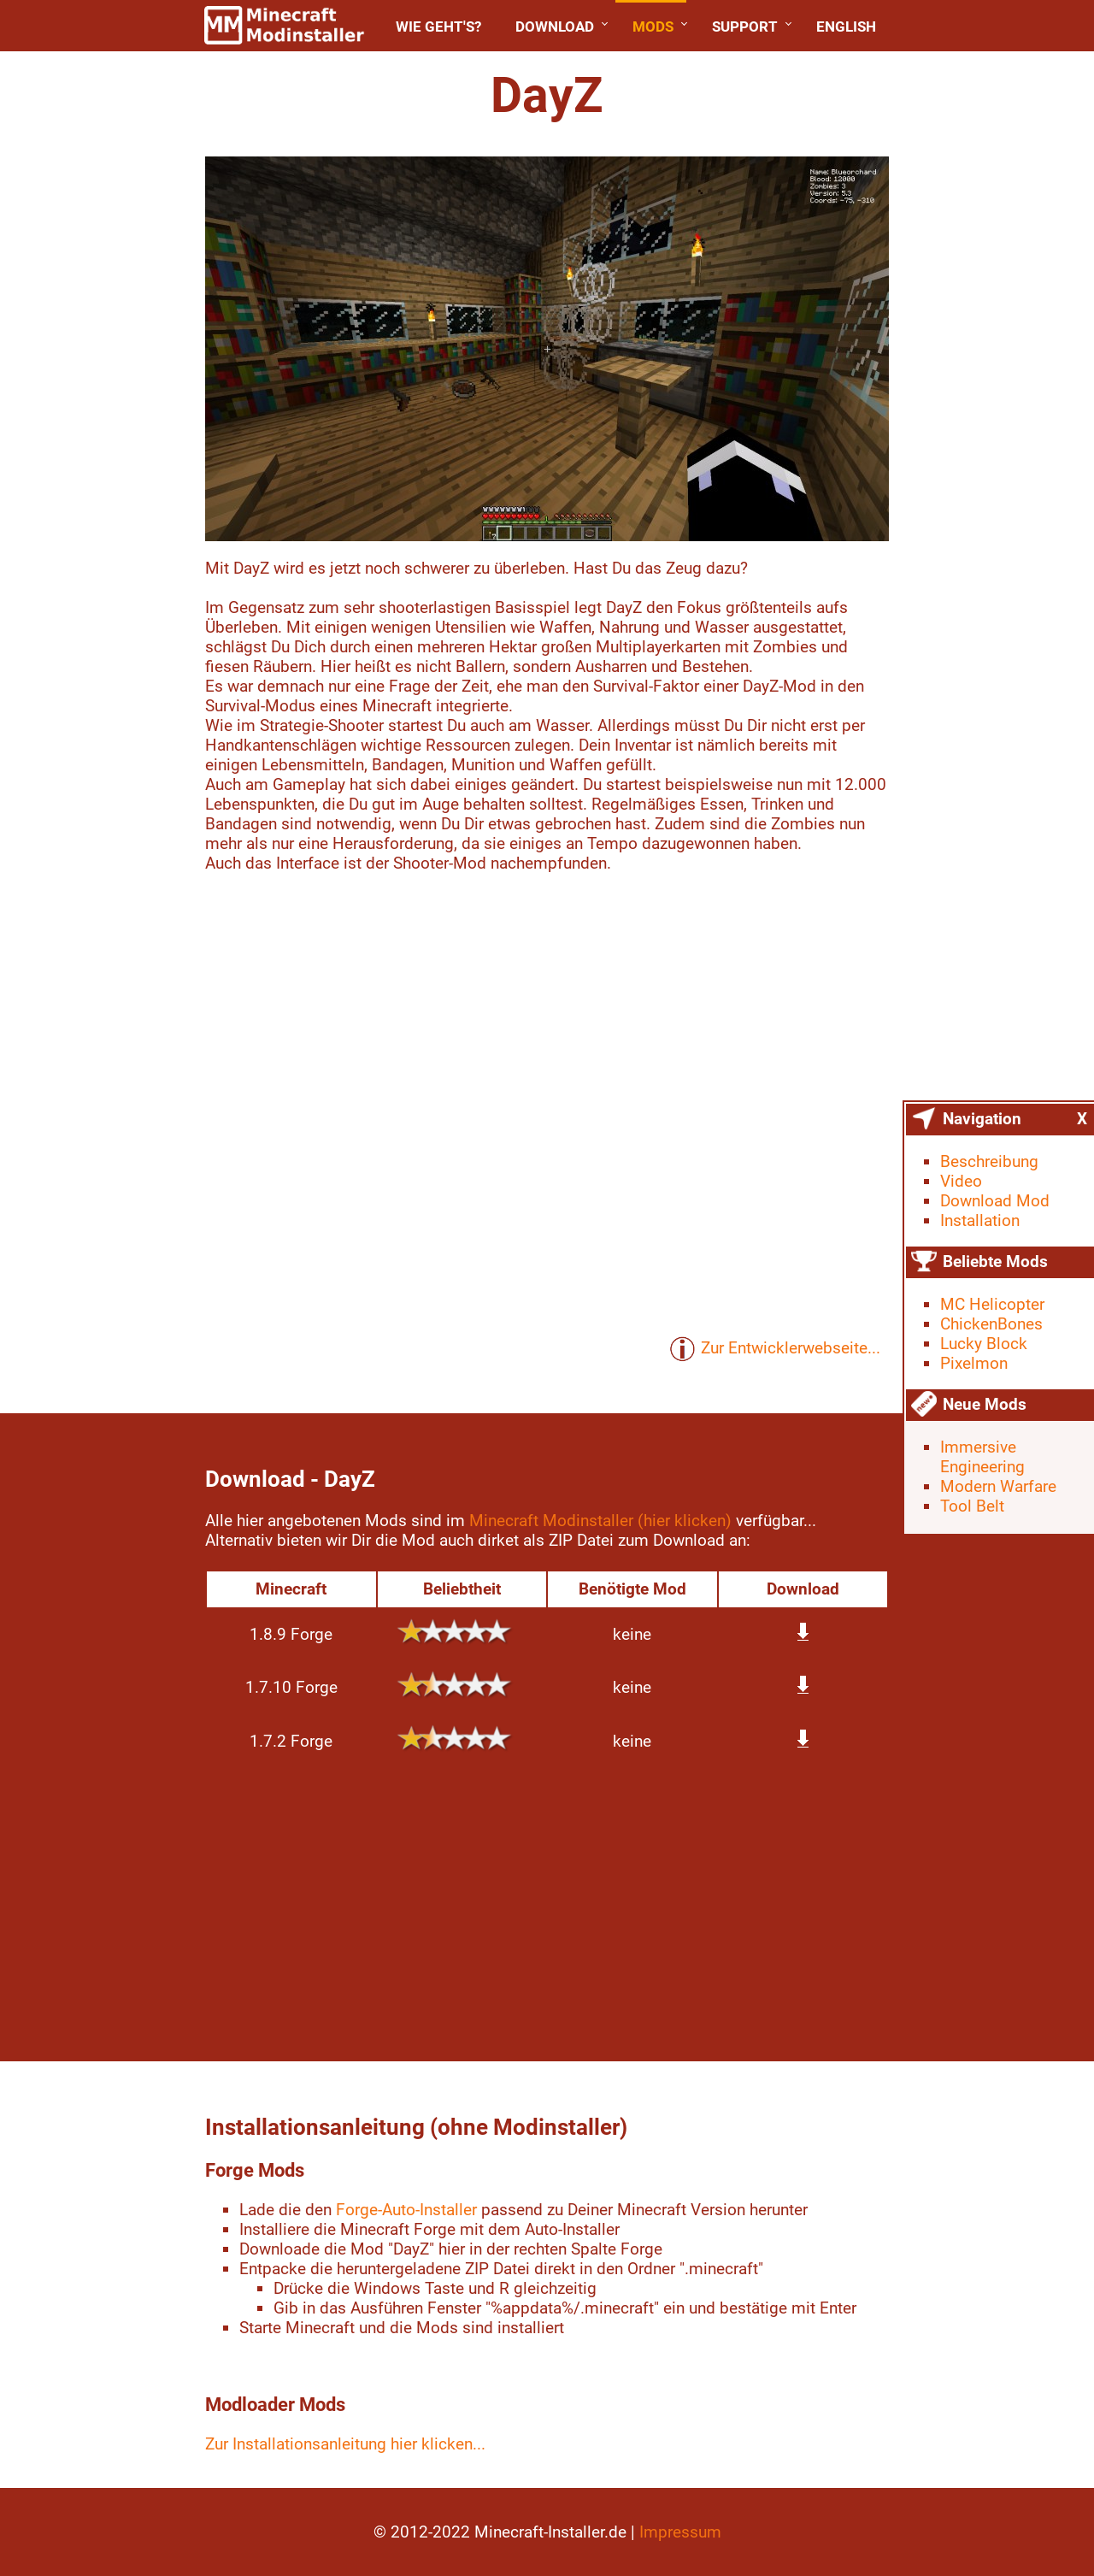 The image size is (1094, 2576). Describe the element at coordinates (980, 1220) in the screenshot. I see `Installation` at that location.